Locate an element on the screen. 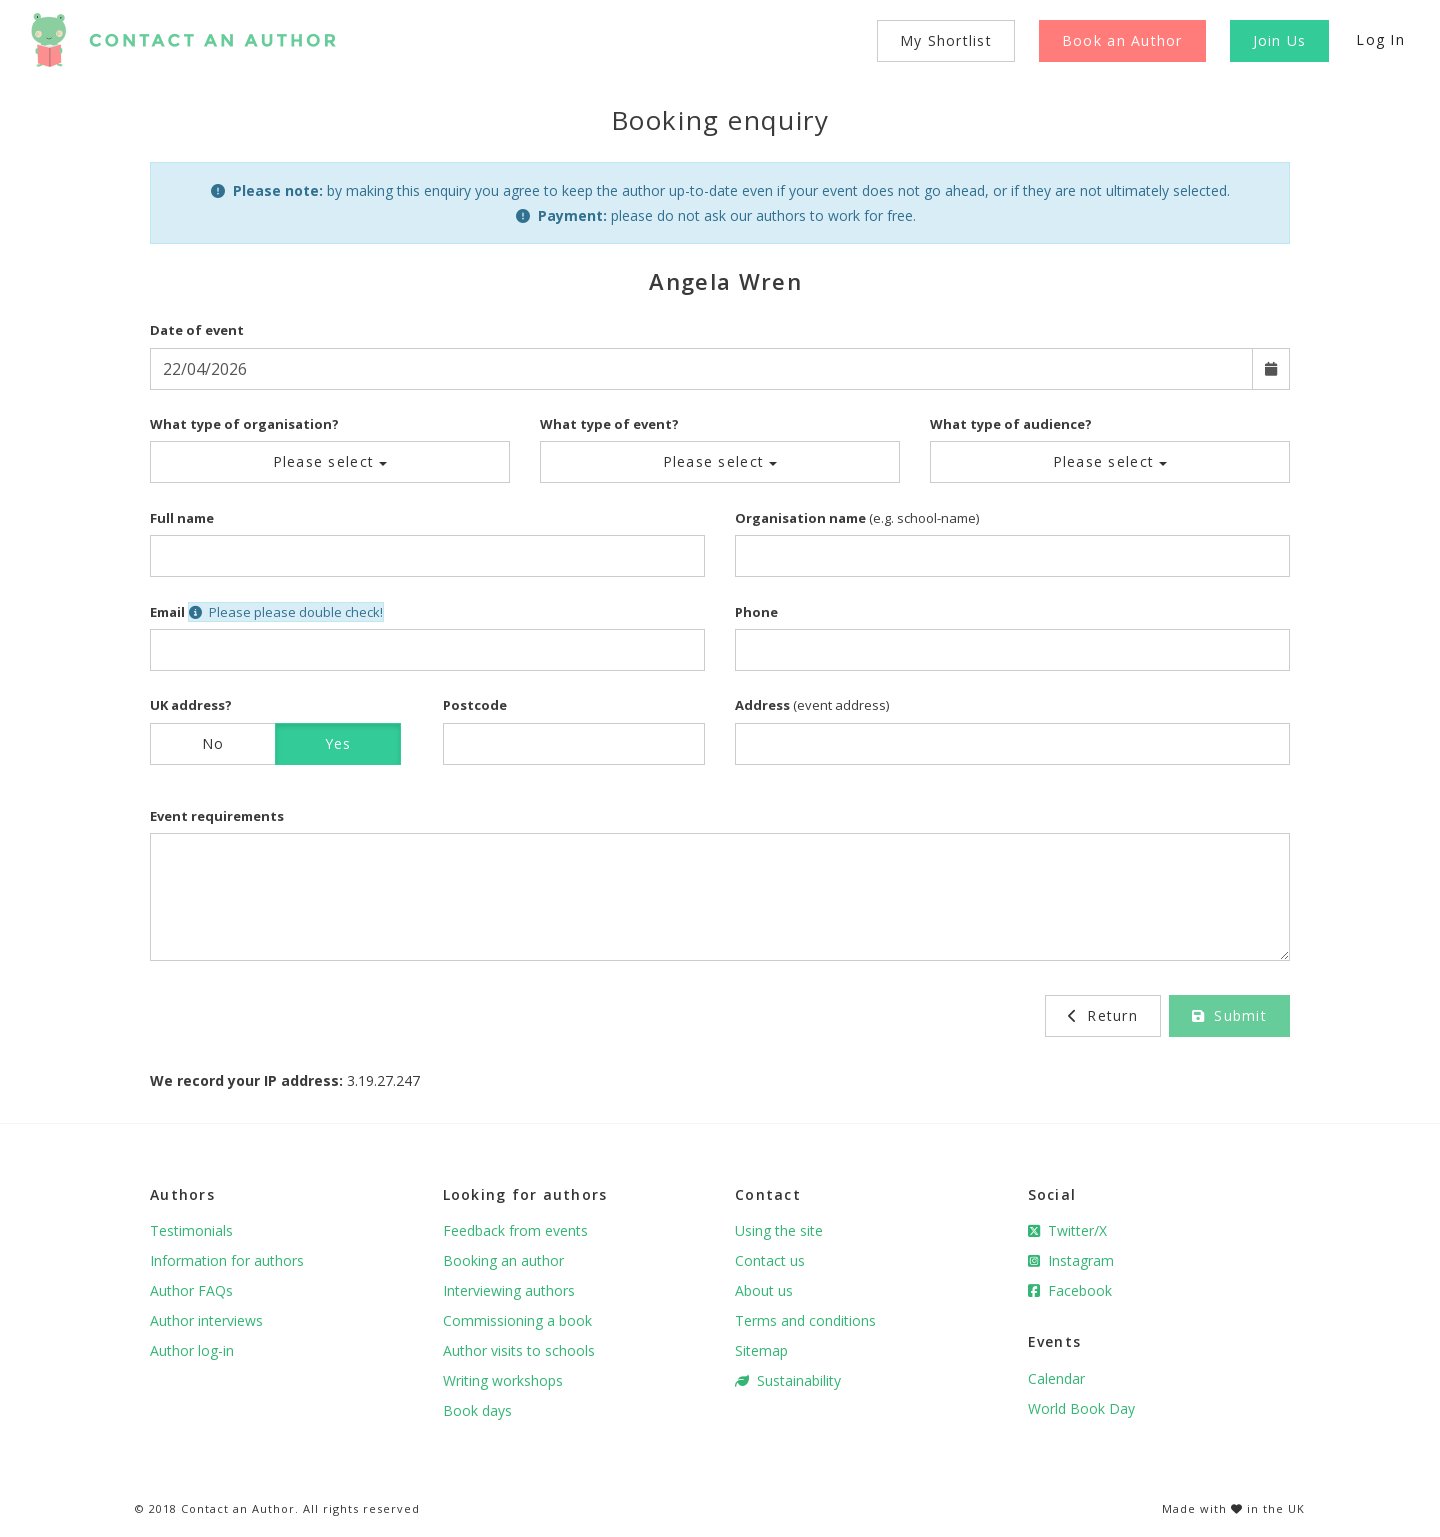 The image size is (1440, 1537). Organisation name is located at coordinates (800, 518).